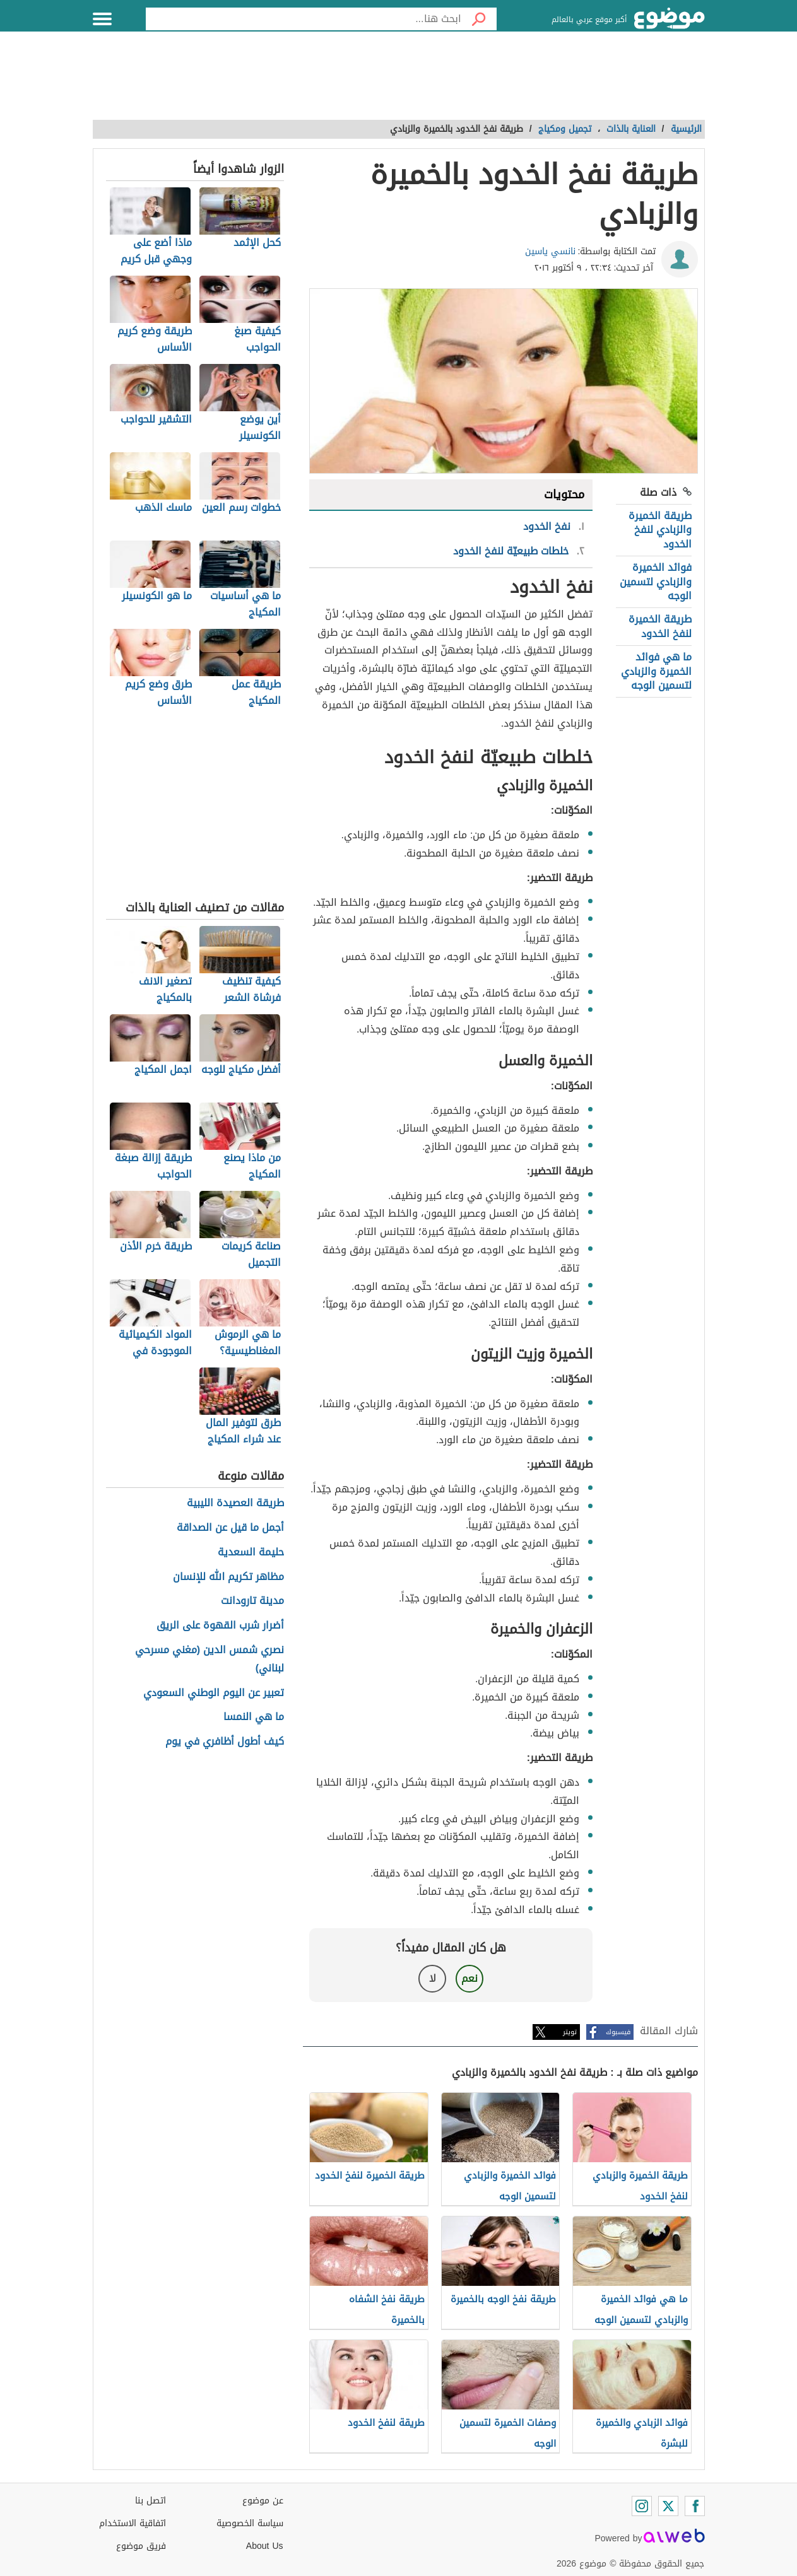 The image size is (797, 2576). I want to click on ما هي النمسا, so click(253, 1717).